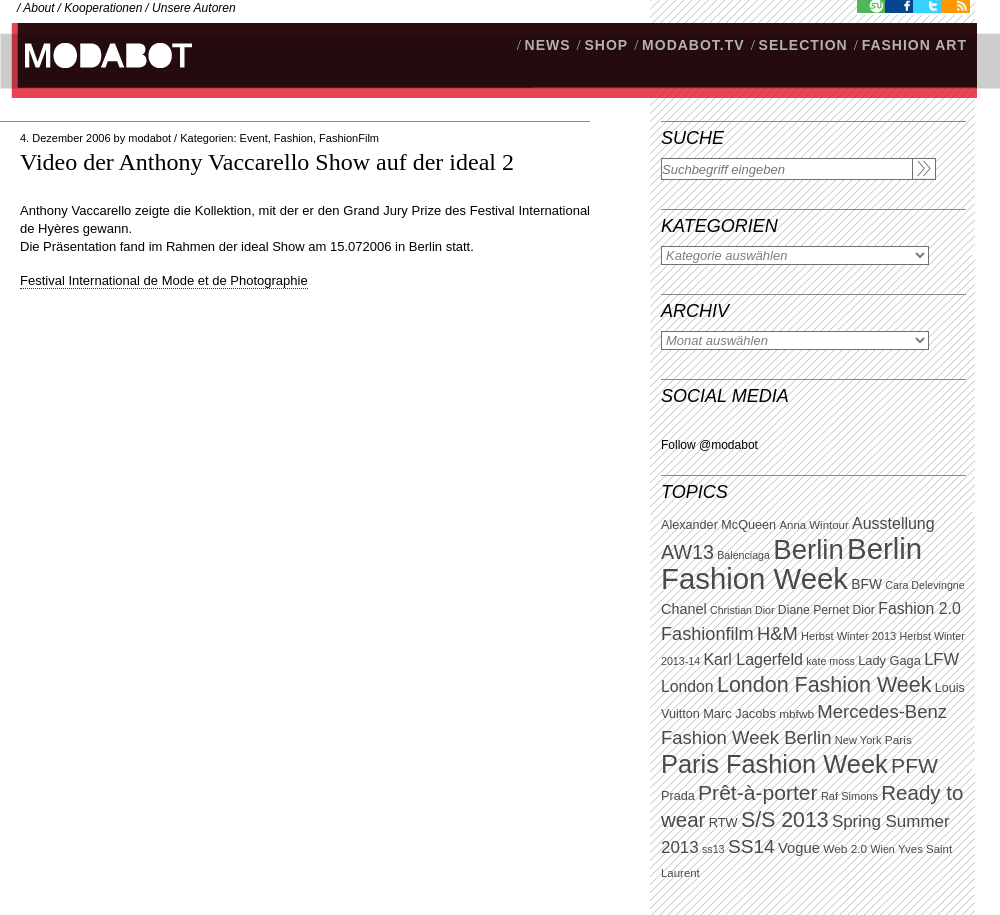 The image size is (1000, 915). I want to click on Cara Delevingne, so click(924, 585).